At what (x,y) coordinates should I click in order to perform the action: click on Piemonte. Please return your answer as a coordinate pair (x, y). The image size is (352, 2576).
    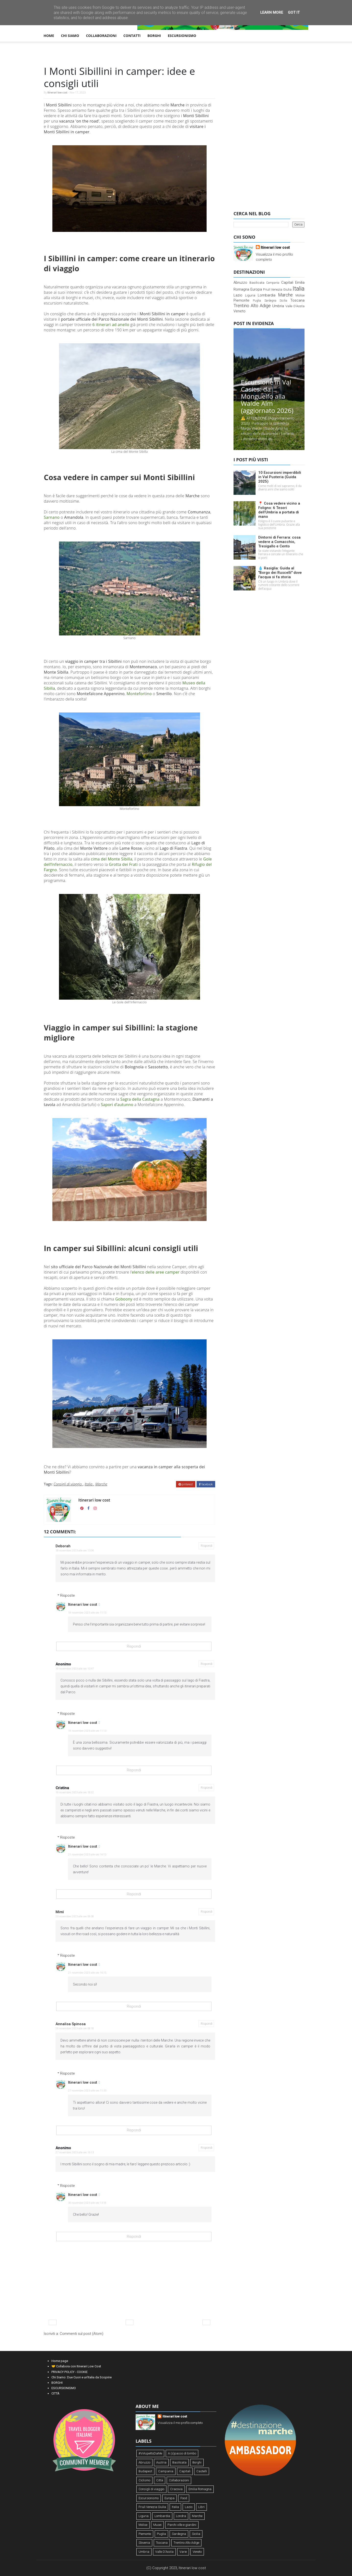
    Looking at the image, I should click on (241, 300).